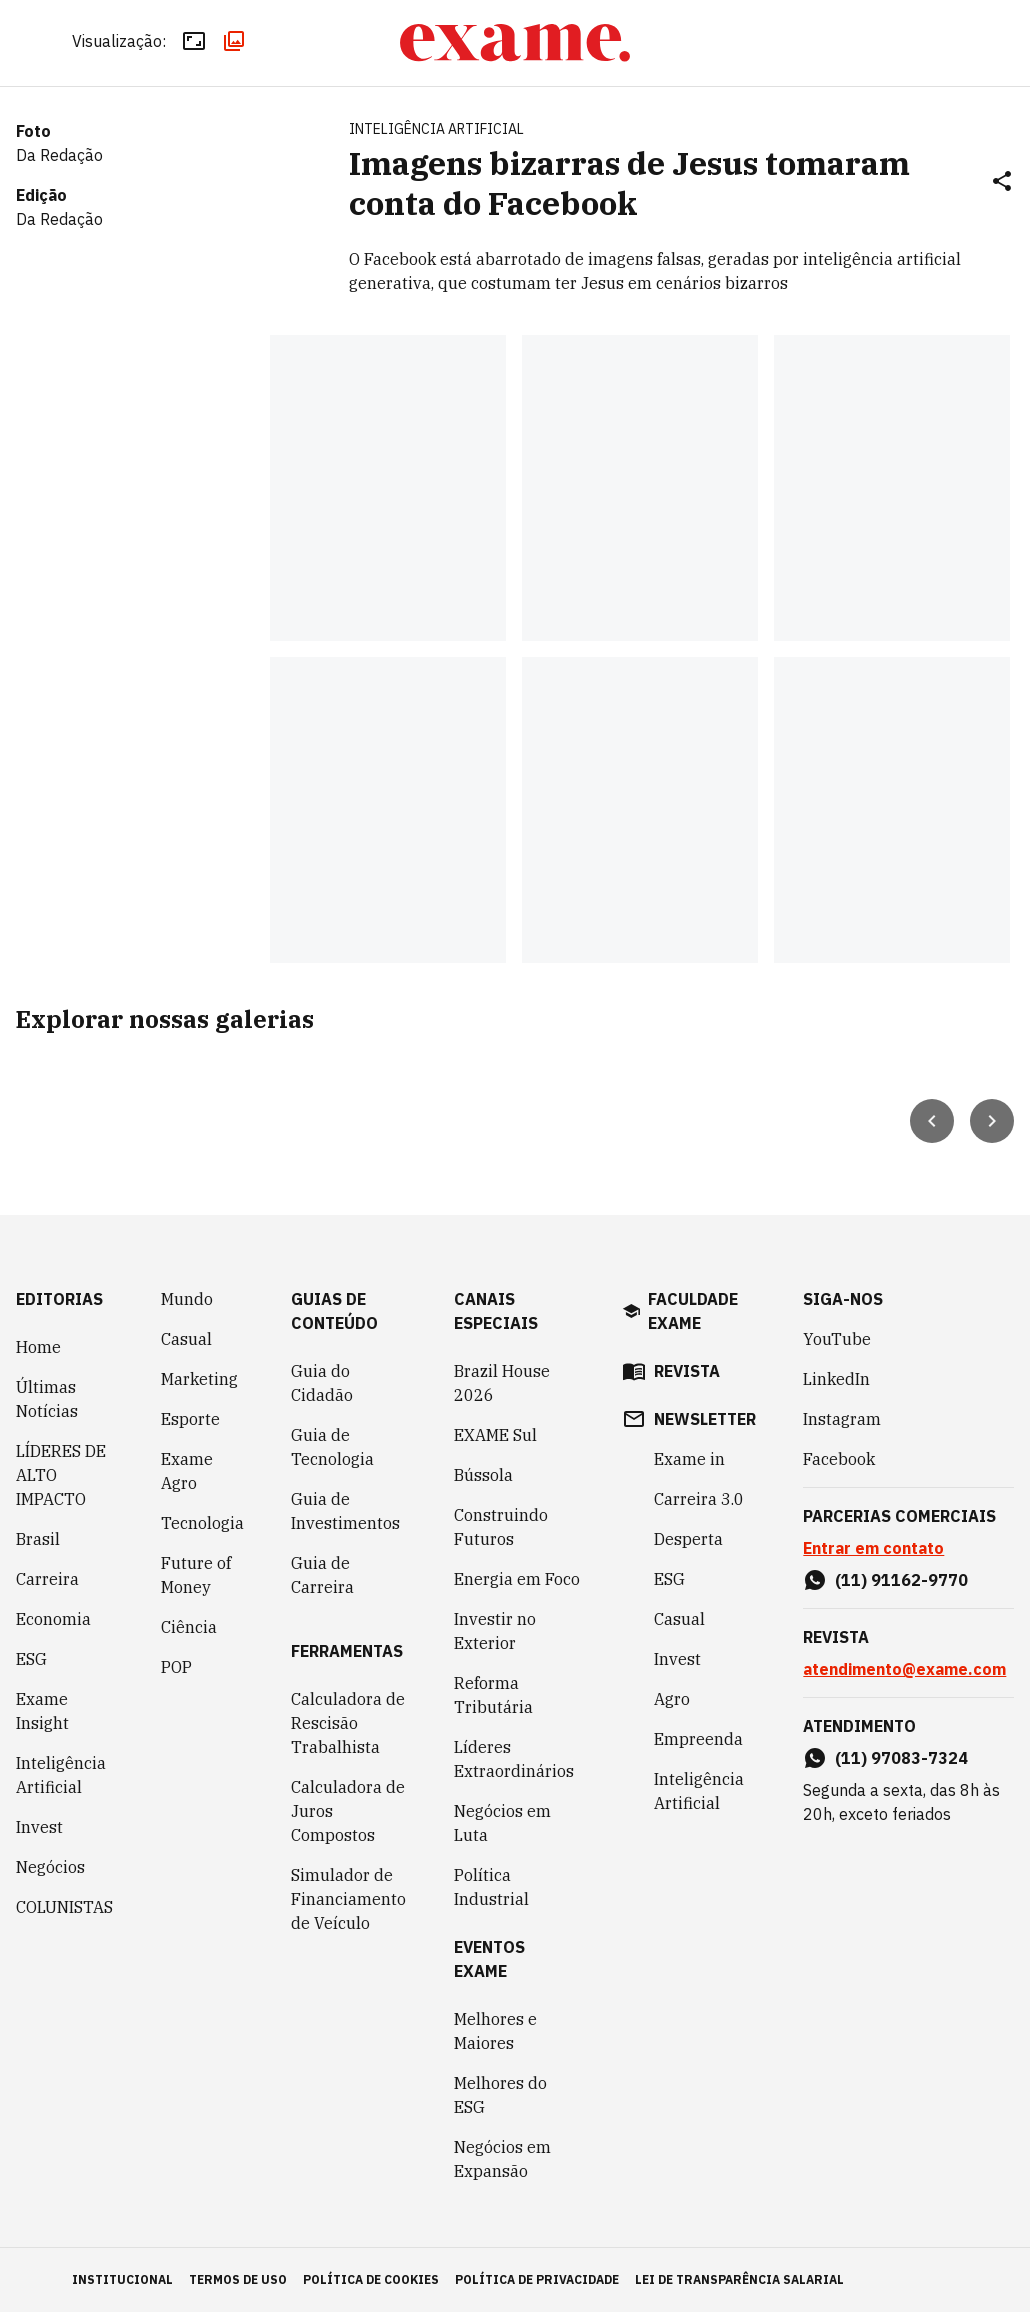 Image resolution: width=1030 pixels, height=2312 pixels. Describe the element at coordinates (371, 2279) in the screenshot. I see `política de cookies` at that location.